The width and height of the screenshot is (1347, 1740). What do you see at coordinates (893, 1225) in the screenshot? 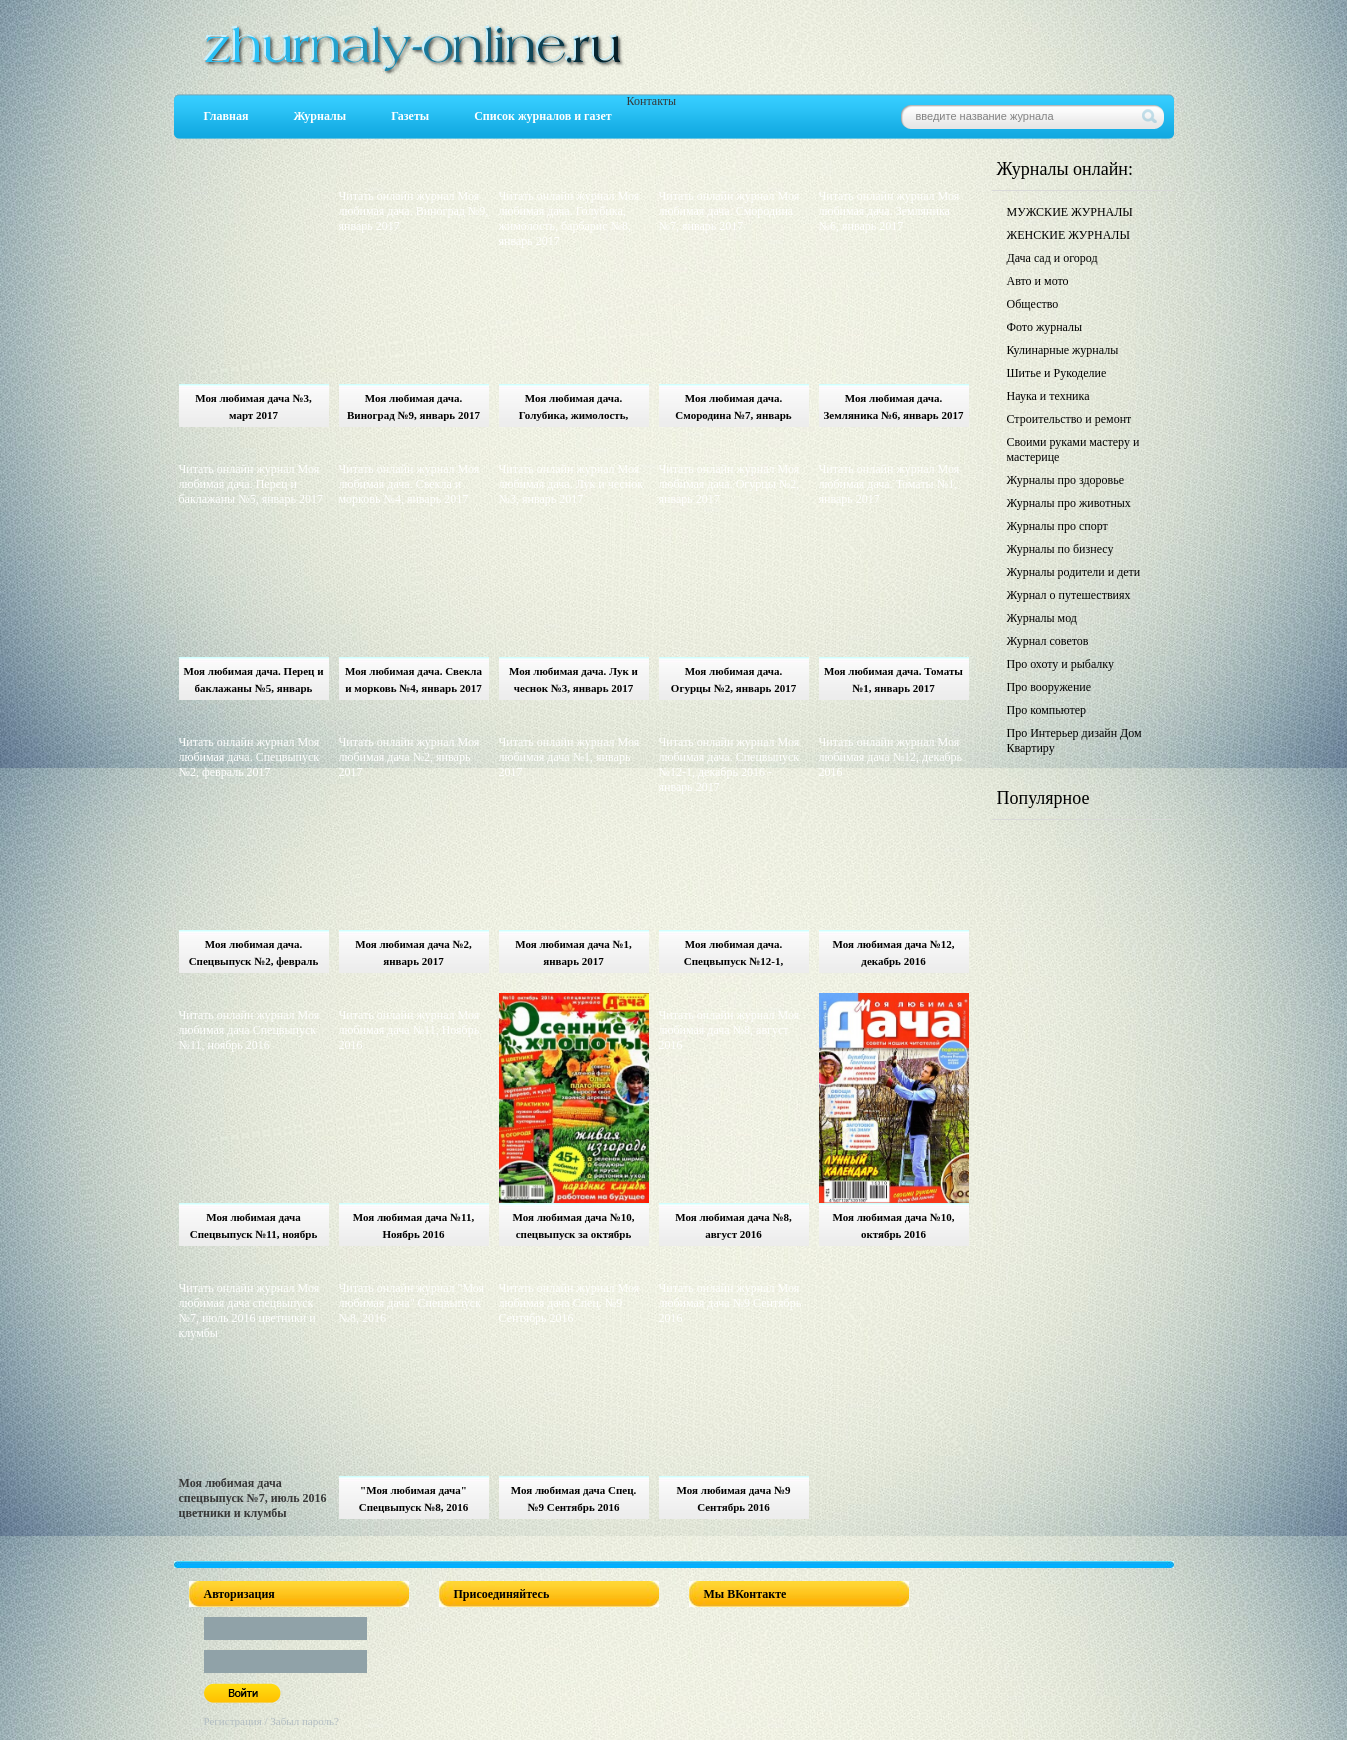
I see `Моя любимая дача №10, октябрь 2016` at bounding box center [893, 1225].